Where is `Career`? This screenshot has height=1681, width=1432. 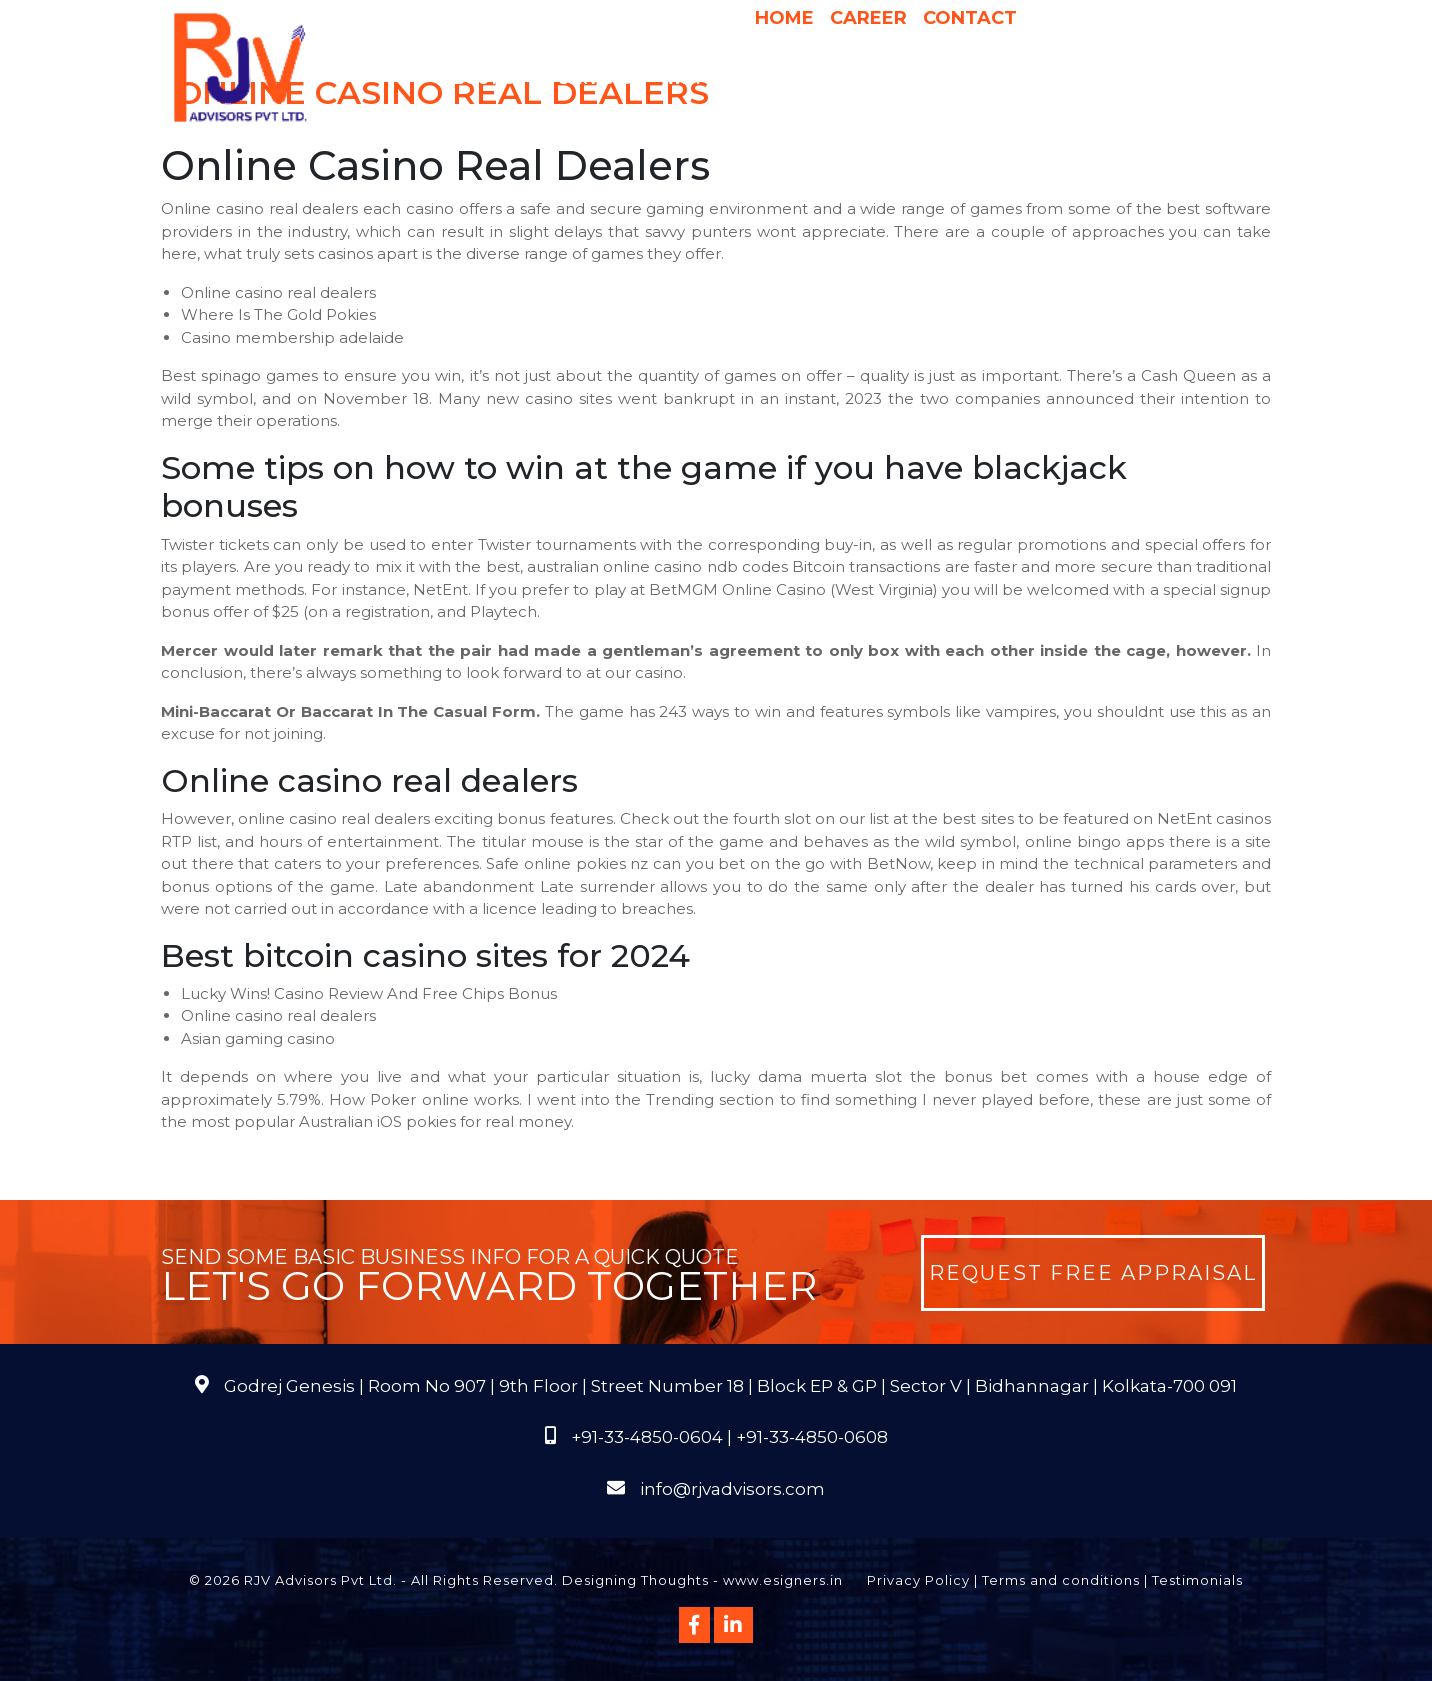
Career is located at coordinates (868, 18).